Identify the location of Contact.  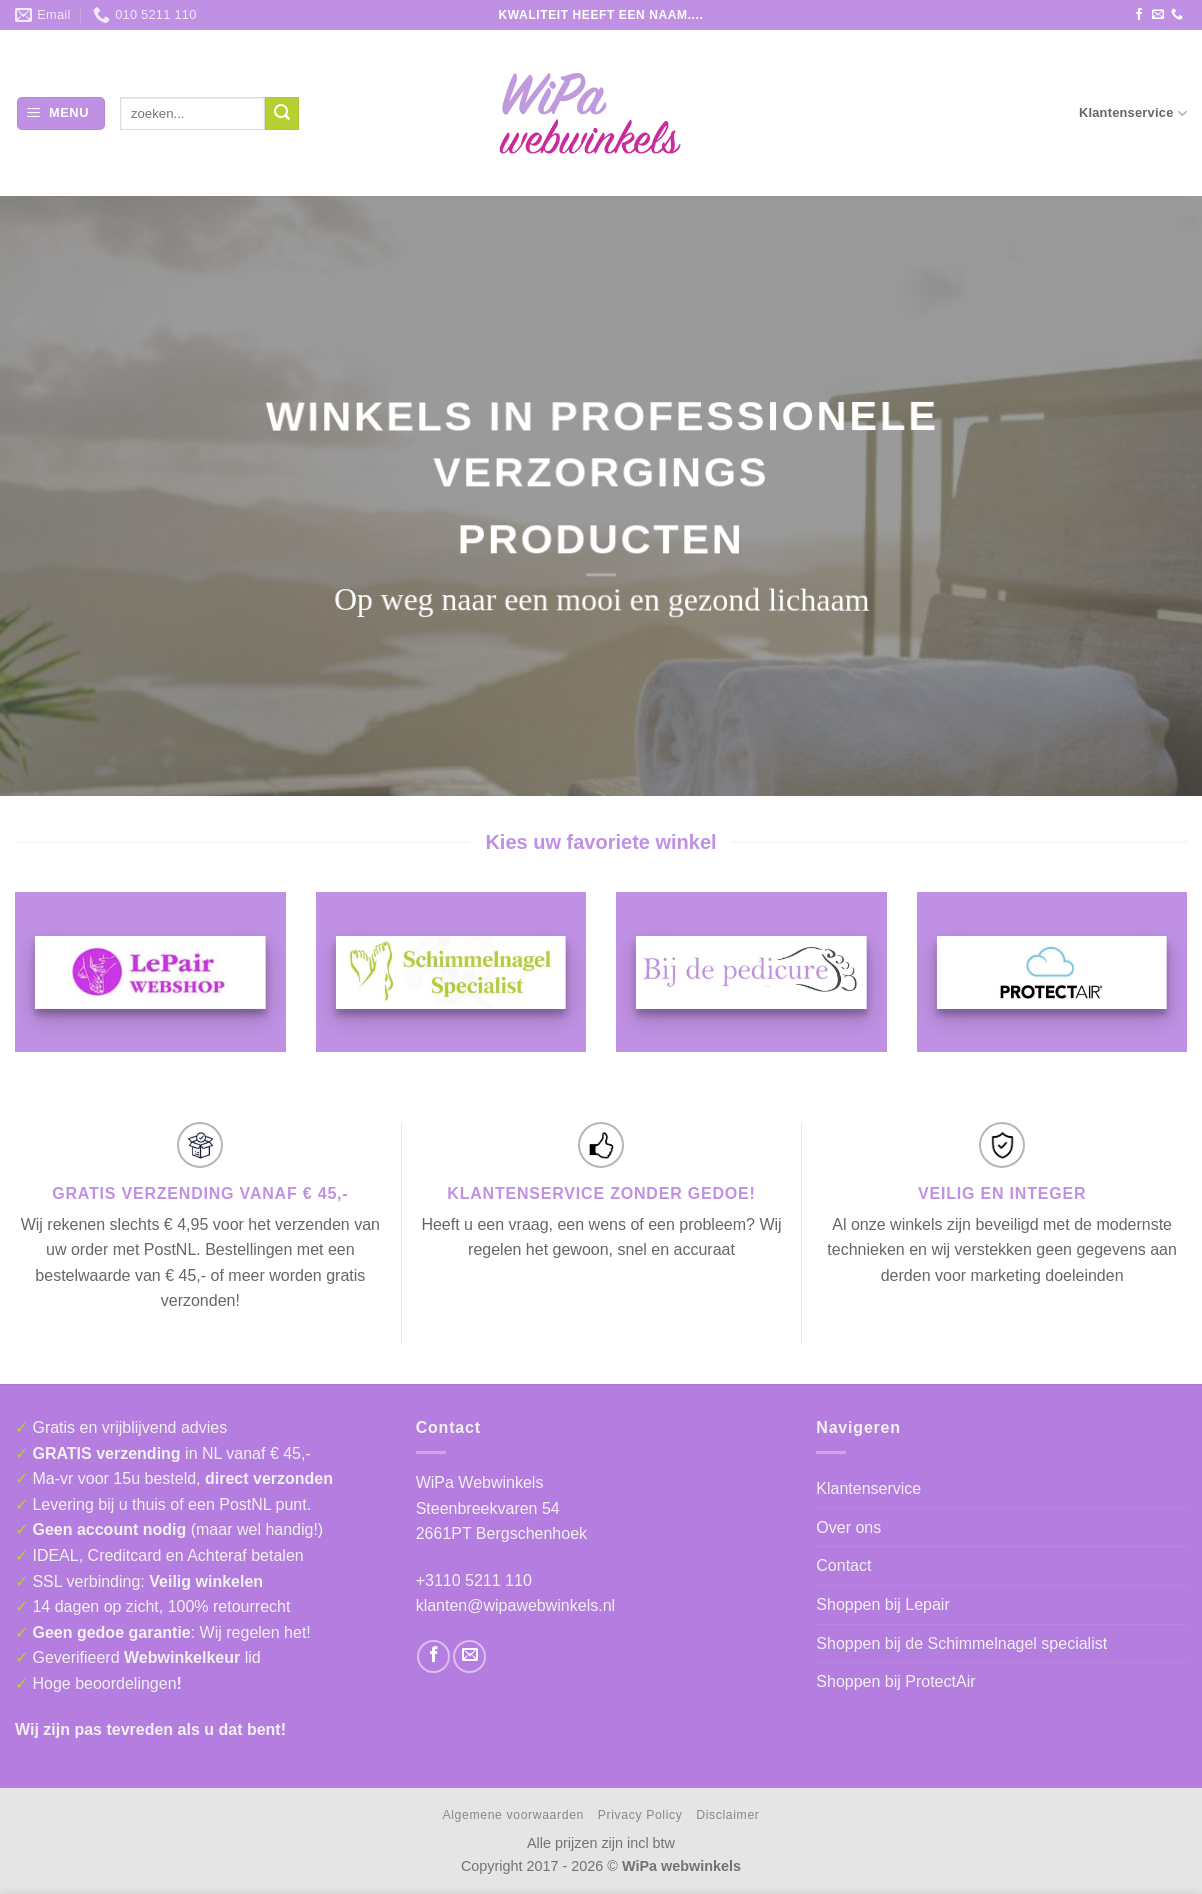
(843, 1565).